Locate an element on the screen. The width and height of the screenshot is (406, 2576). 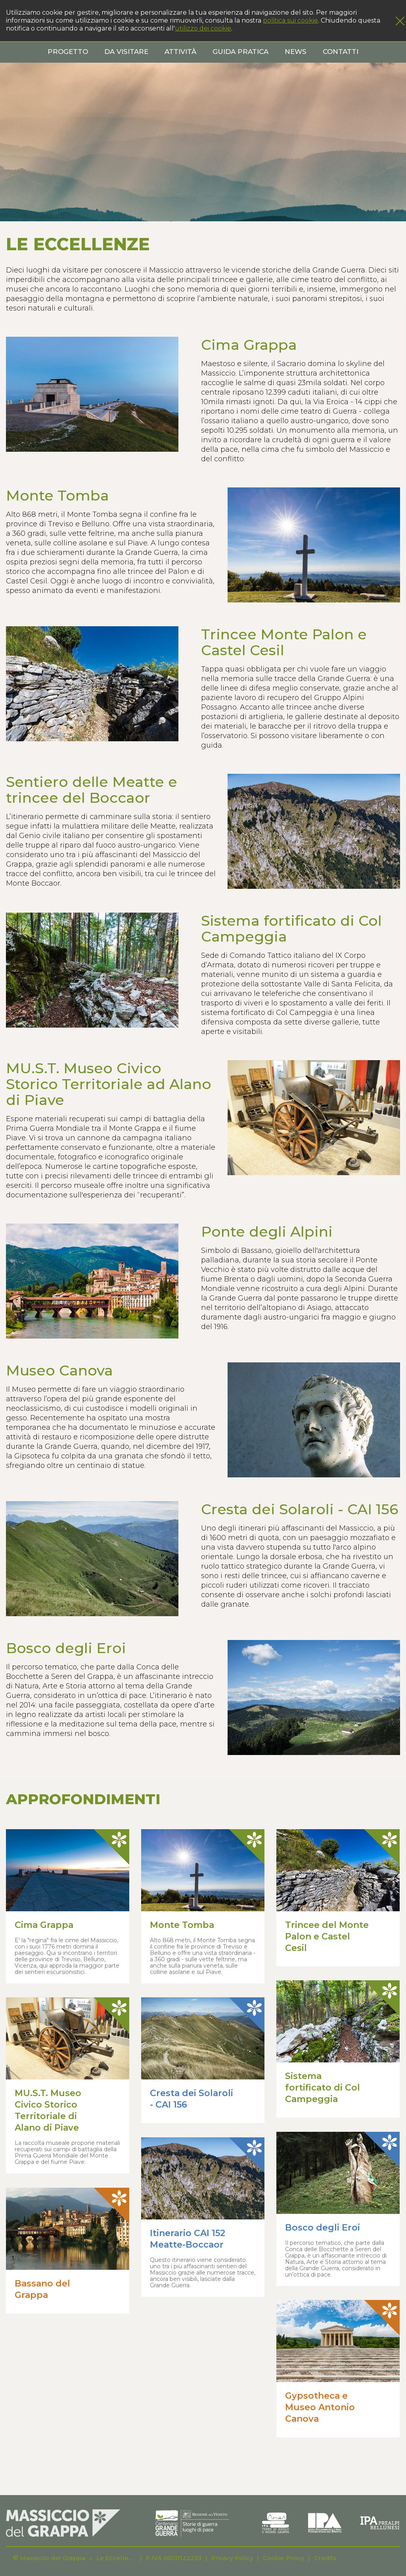
Le Eccellenze is located at coordinates (116, 2558).